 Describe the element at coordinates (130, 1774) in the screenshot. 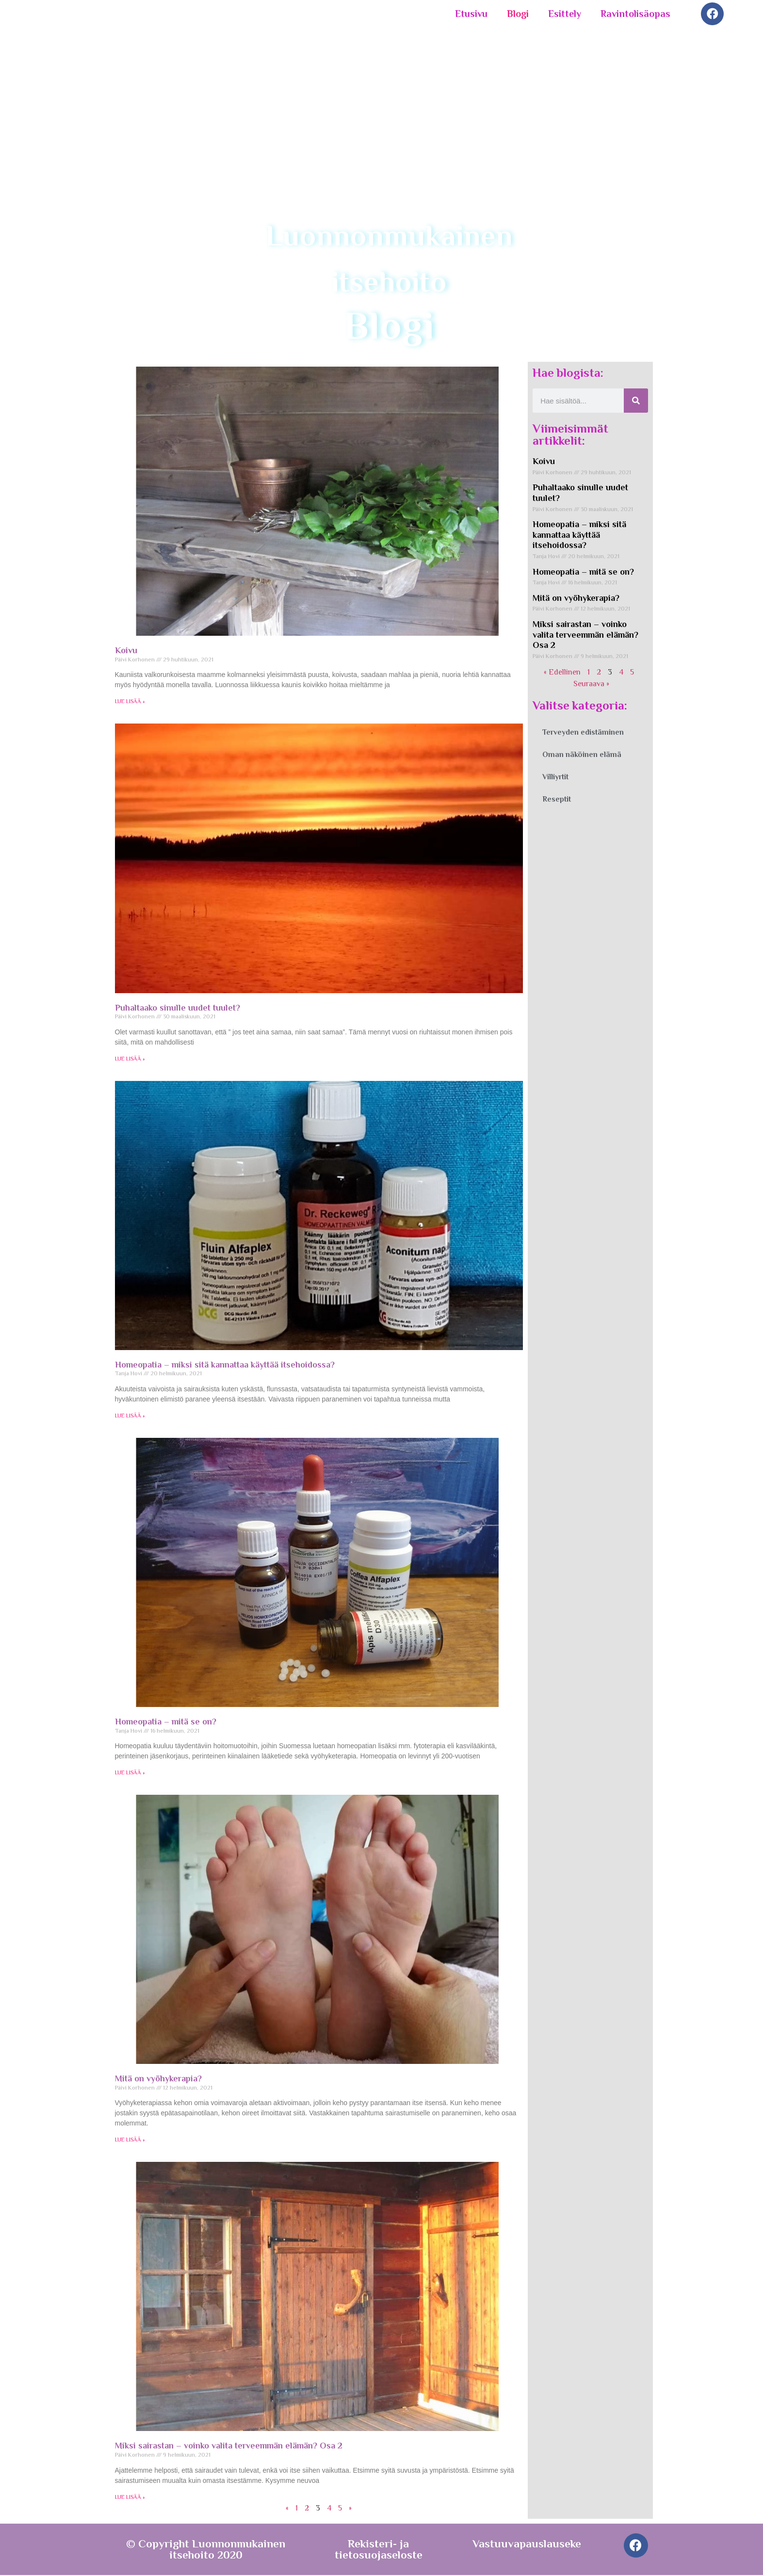

I see `LUE LISÄÄ » [Read more about Homeopatia – mitä se on?]` at that location.